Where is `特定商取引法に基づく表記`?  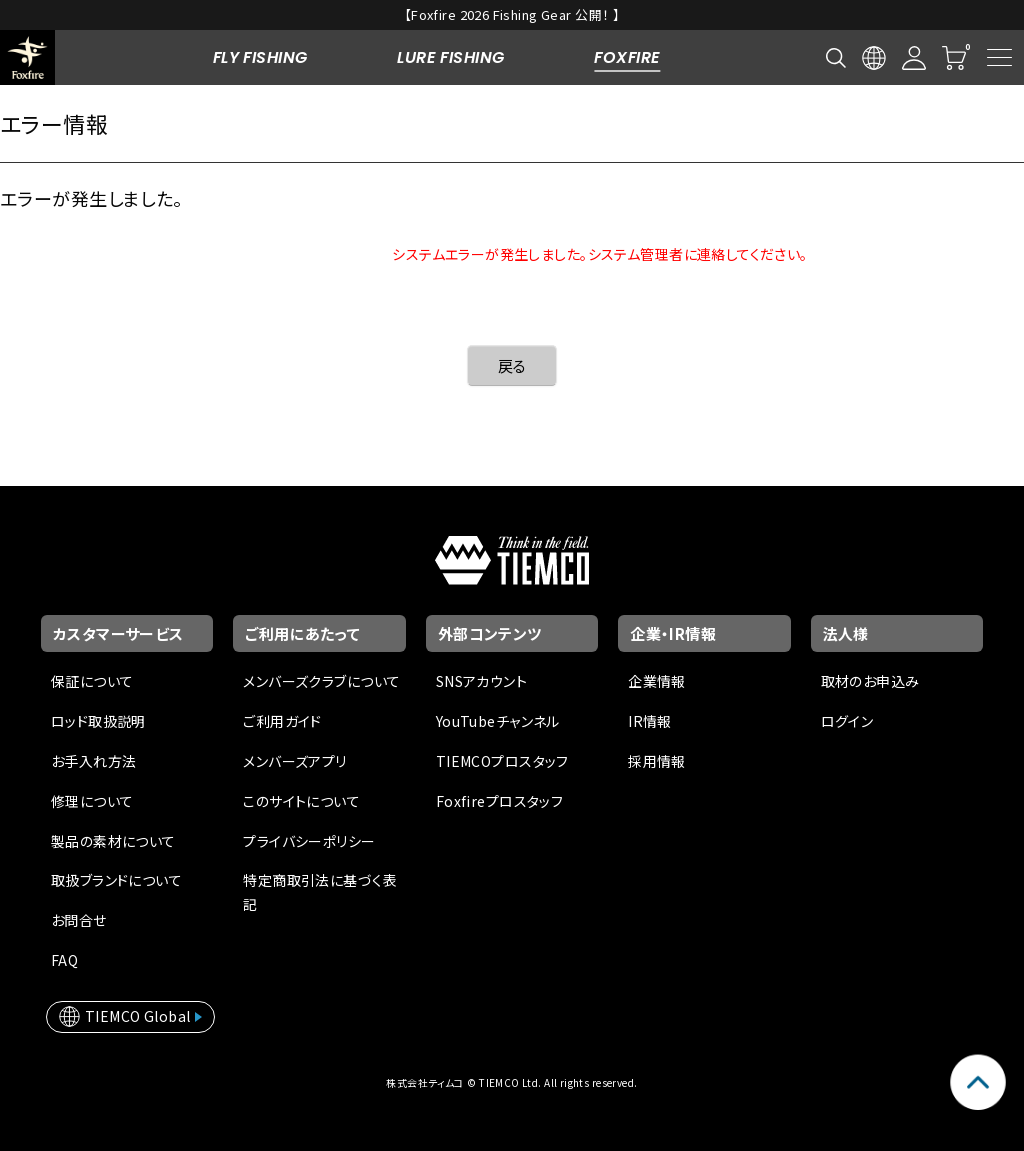 特定商取引法に基づく表記 is located at coordinates (320, 892).